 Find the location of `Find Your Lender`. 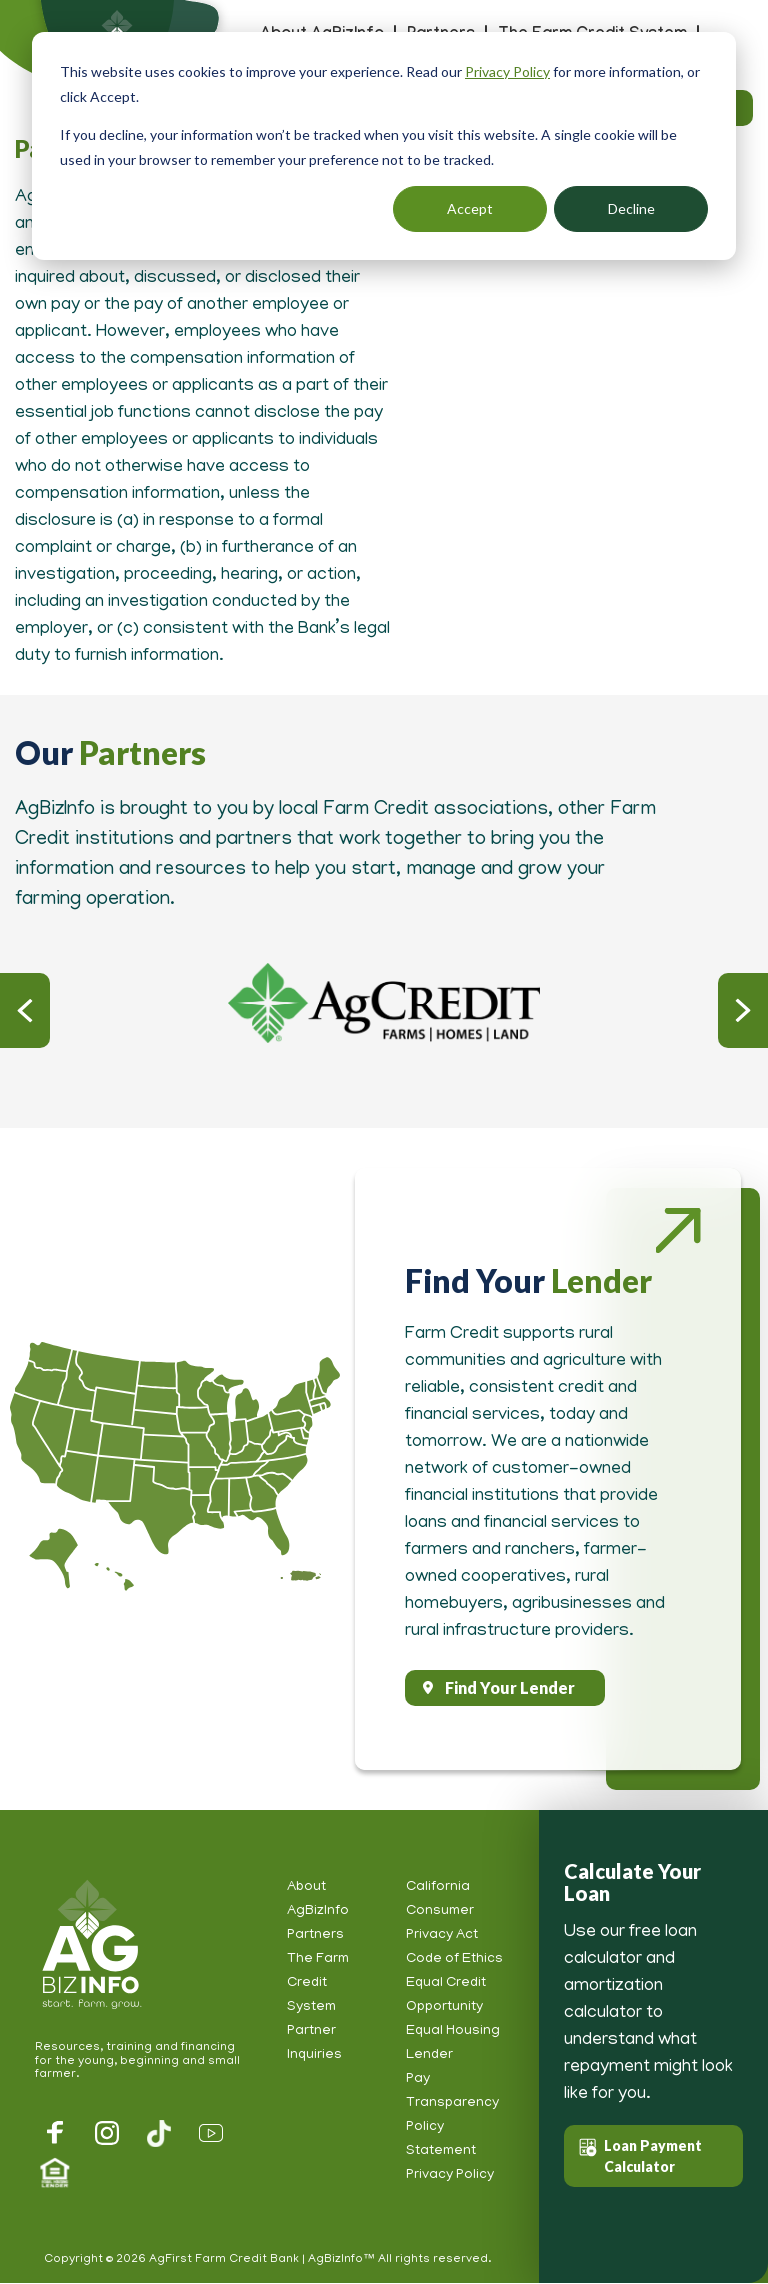

Find Your Lender is located at coordinates (510, 1687).